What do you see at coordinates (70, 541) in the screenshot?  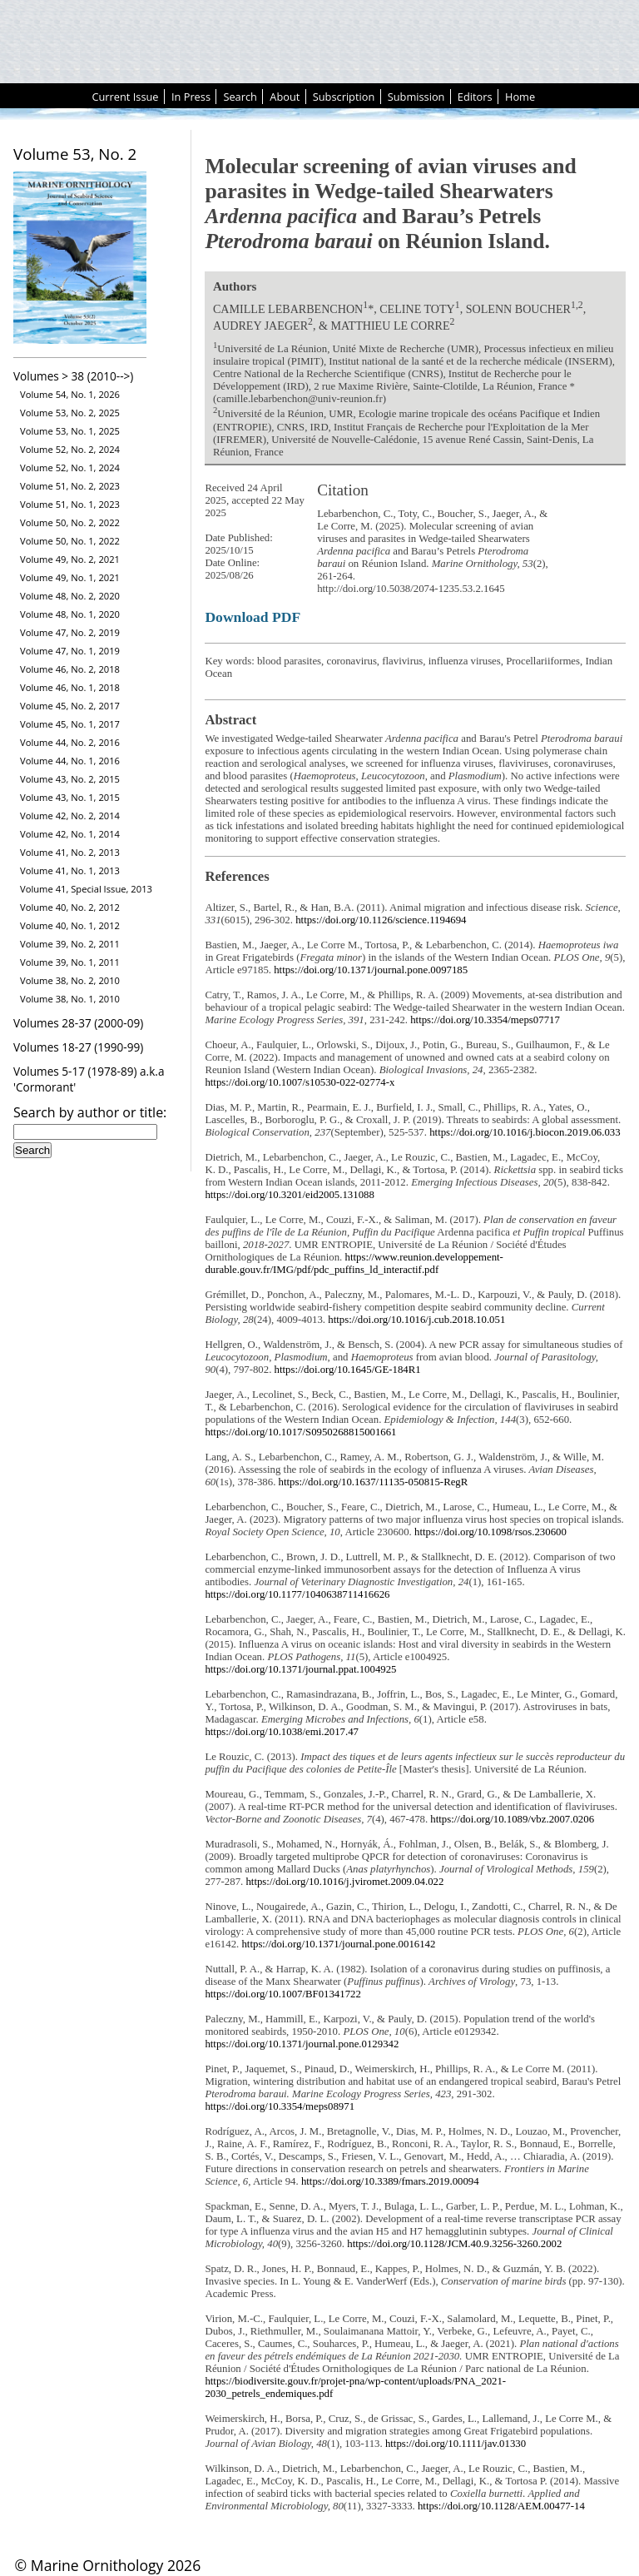 I see `Volume 50, No. 1, 2022` at bounding box center [70, 541].